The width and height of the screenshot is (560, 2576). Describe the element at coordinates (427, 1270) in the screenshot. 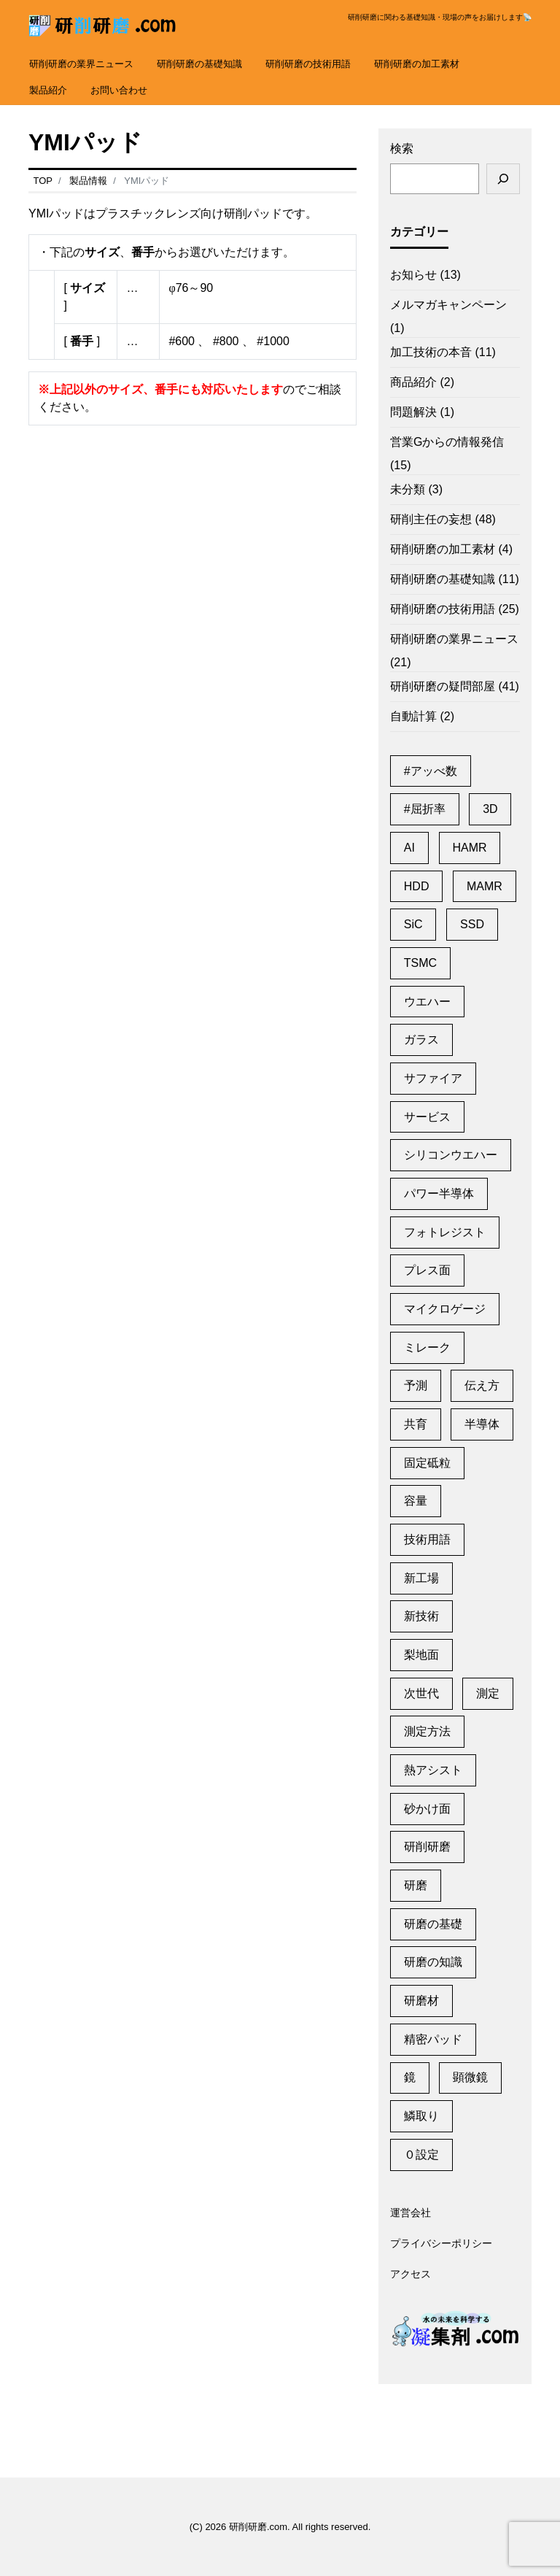

I see `プレス面 [プレス面 (1個の項目)]` at that location.